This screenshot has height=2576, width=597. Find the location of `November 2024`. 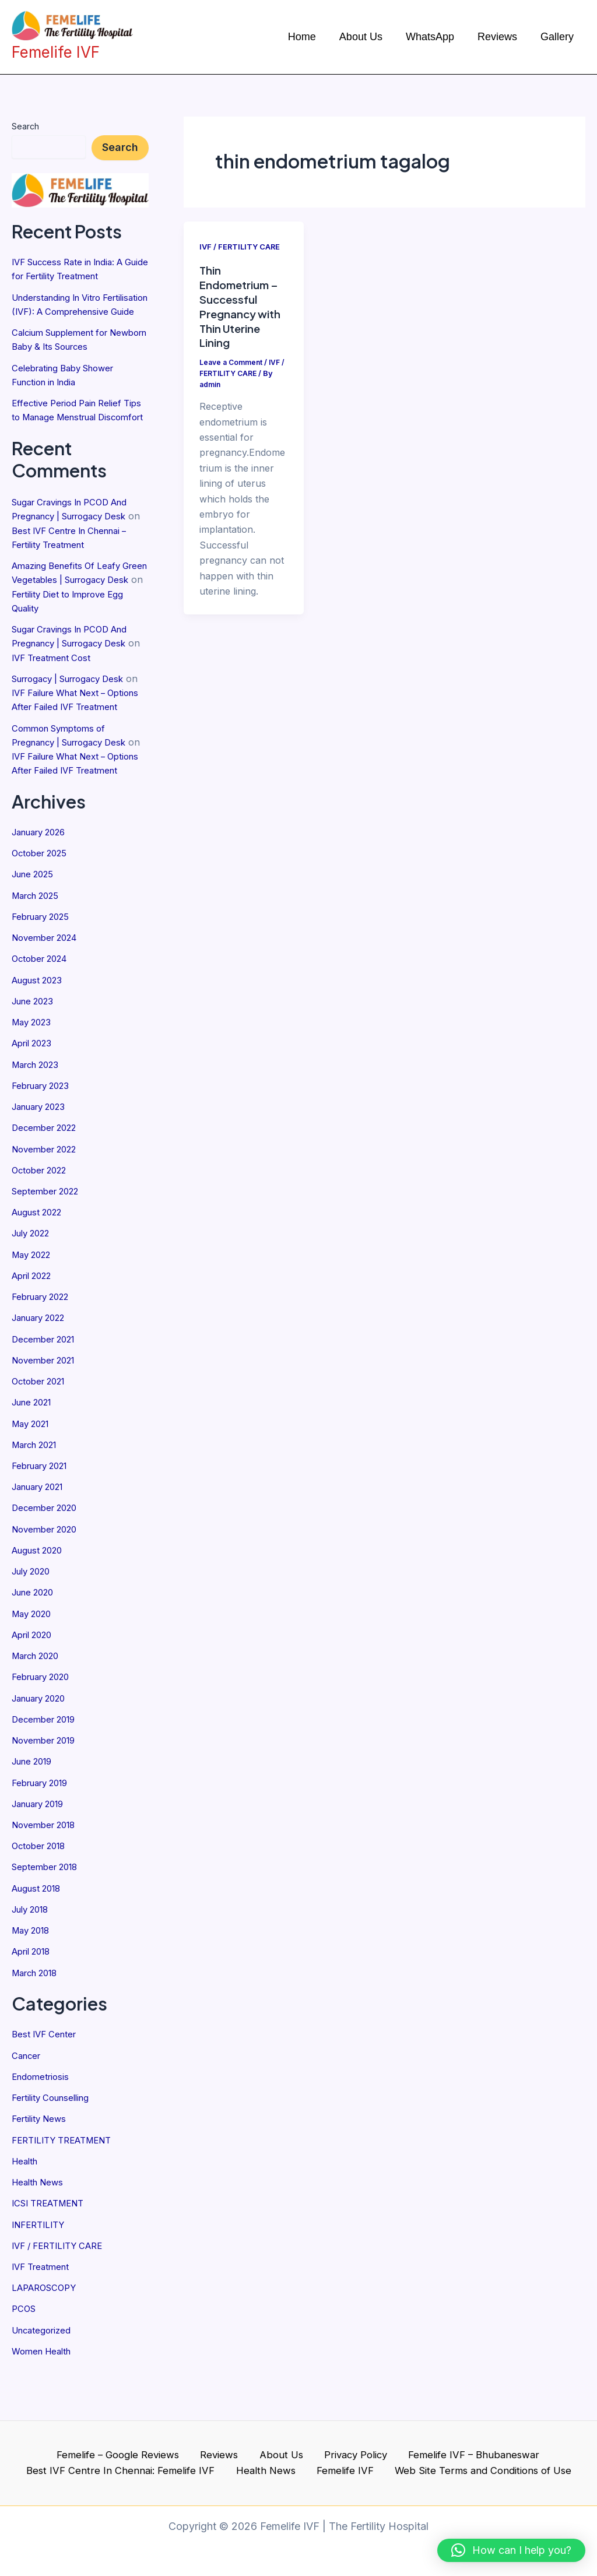

November 2024 is located at coordinates (48, 988).